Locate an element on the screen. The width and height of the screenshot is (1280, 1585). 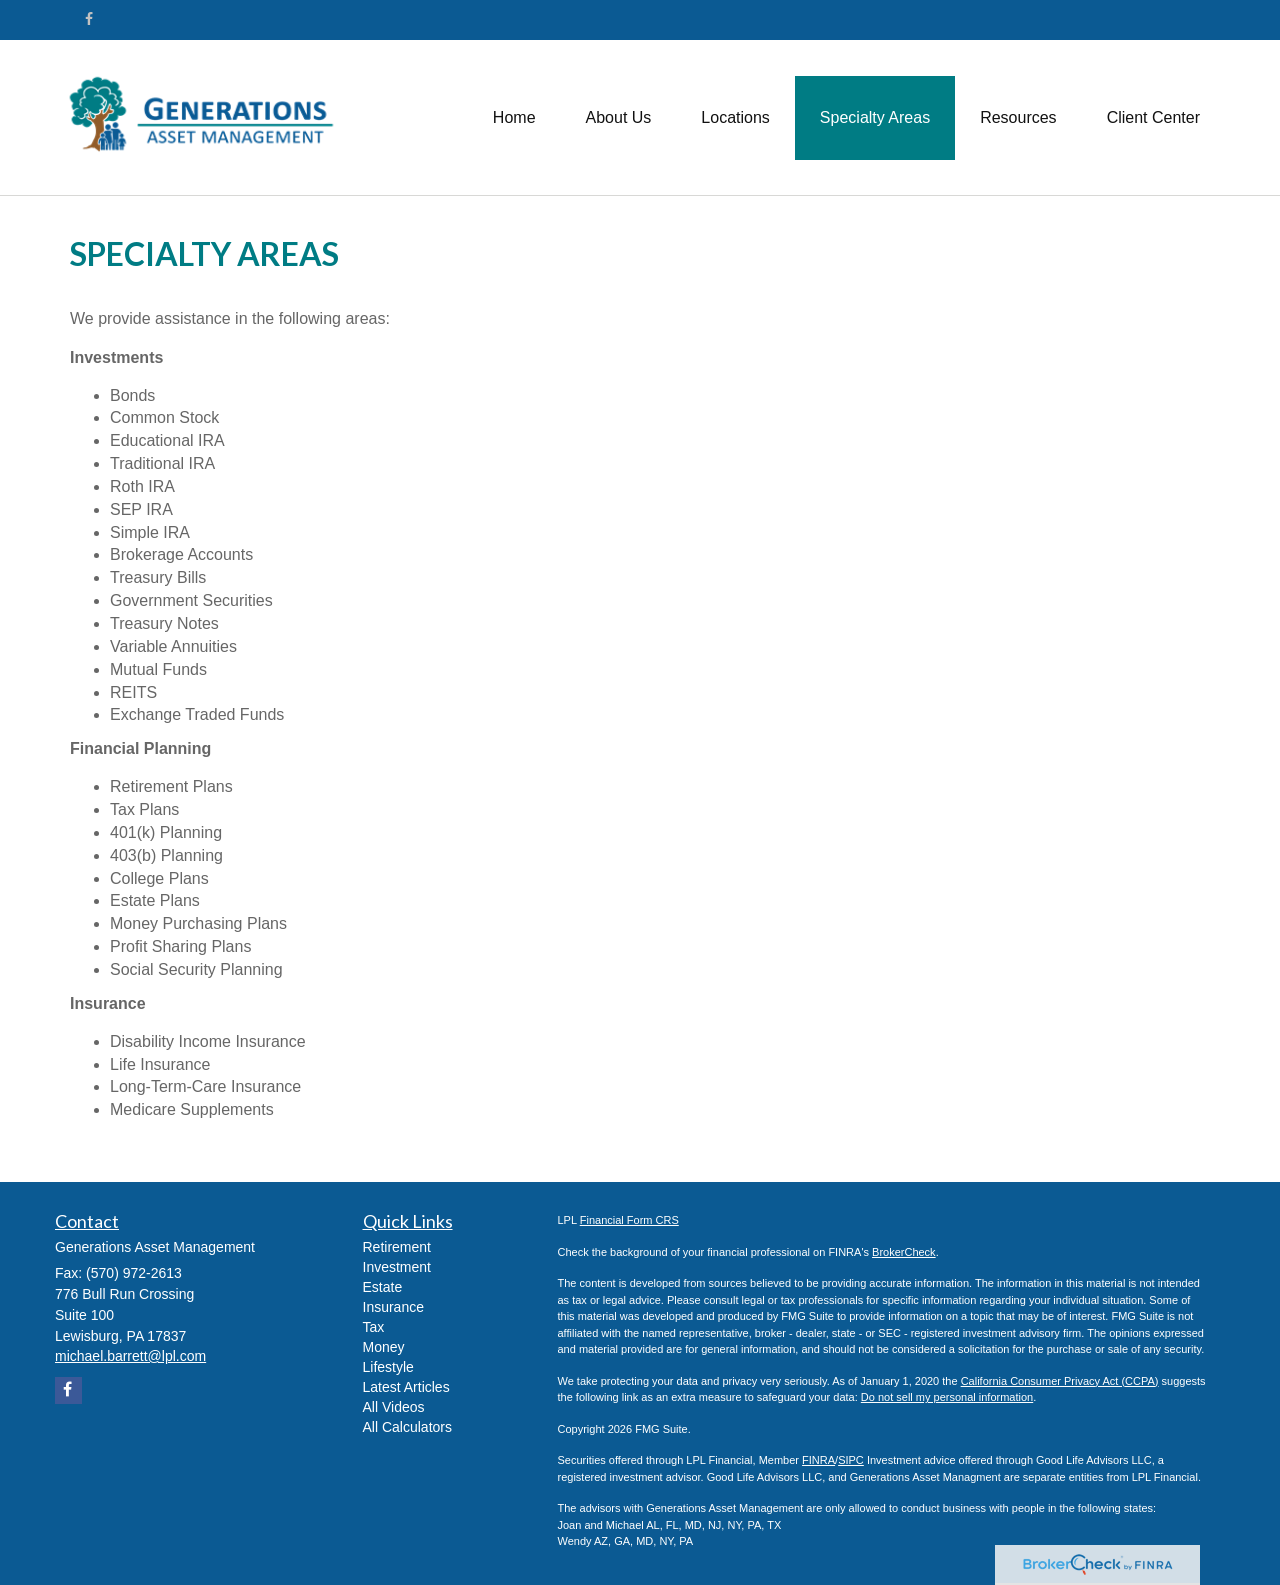
[button] is located at coordinates (619, 118).